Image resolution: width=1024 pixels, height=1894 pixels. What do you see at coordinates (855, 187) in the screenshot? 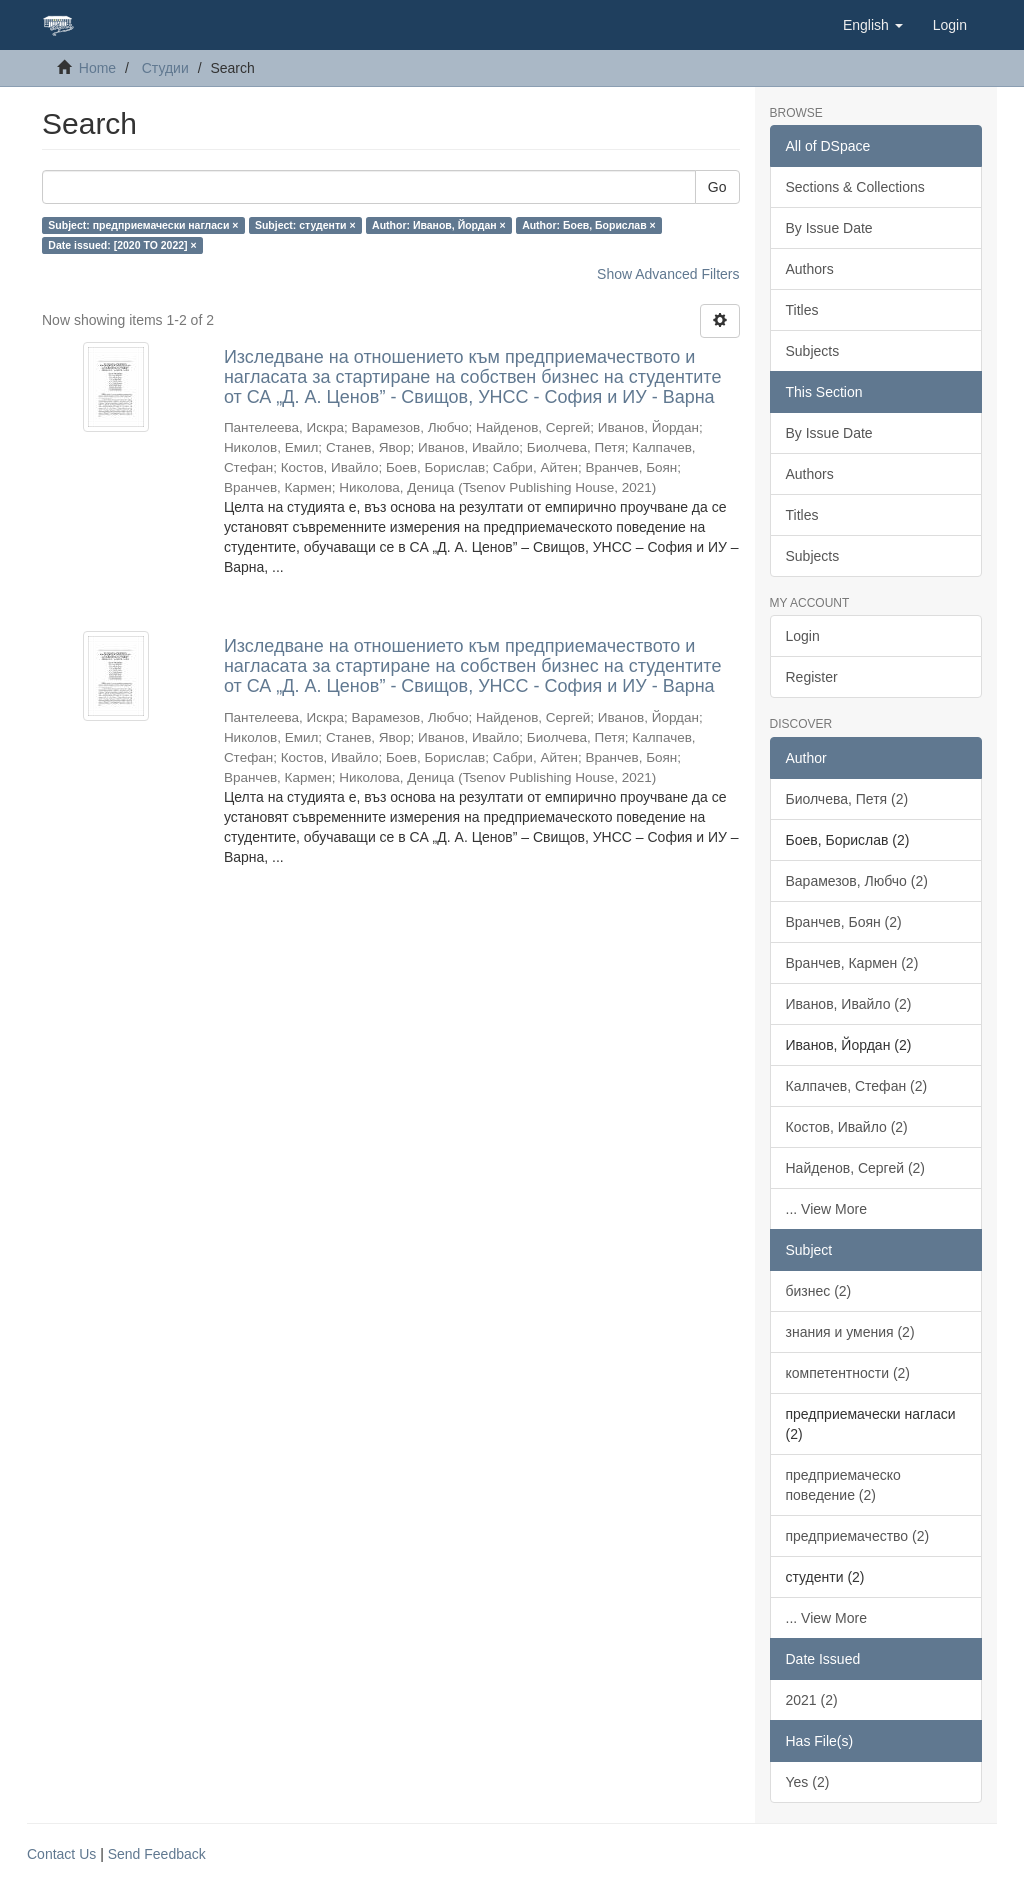
I see `Sections & Collections` at bounding box center [855, 187].